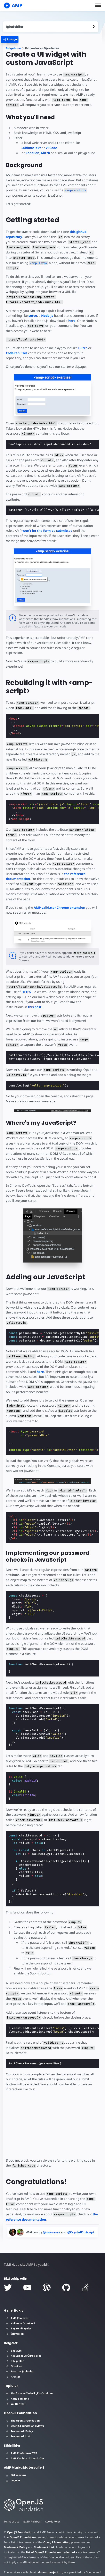 The height and width of the screenshot is (2576, 105). I want to click on OpenJS Foundation Bylaws, so click(25, 2416).